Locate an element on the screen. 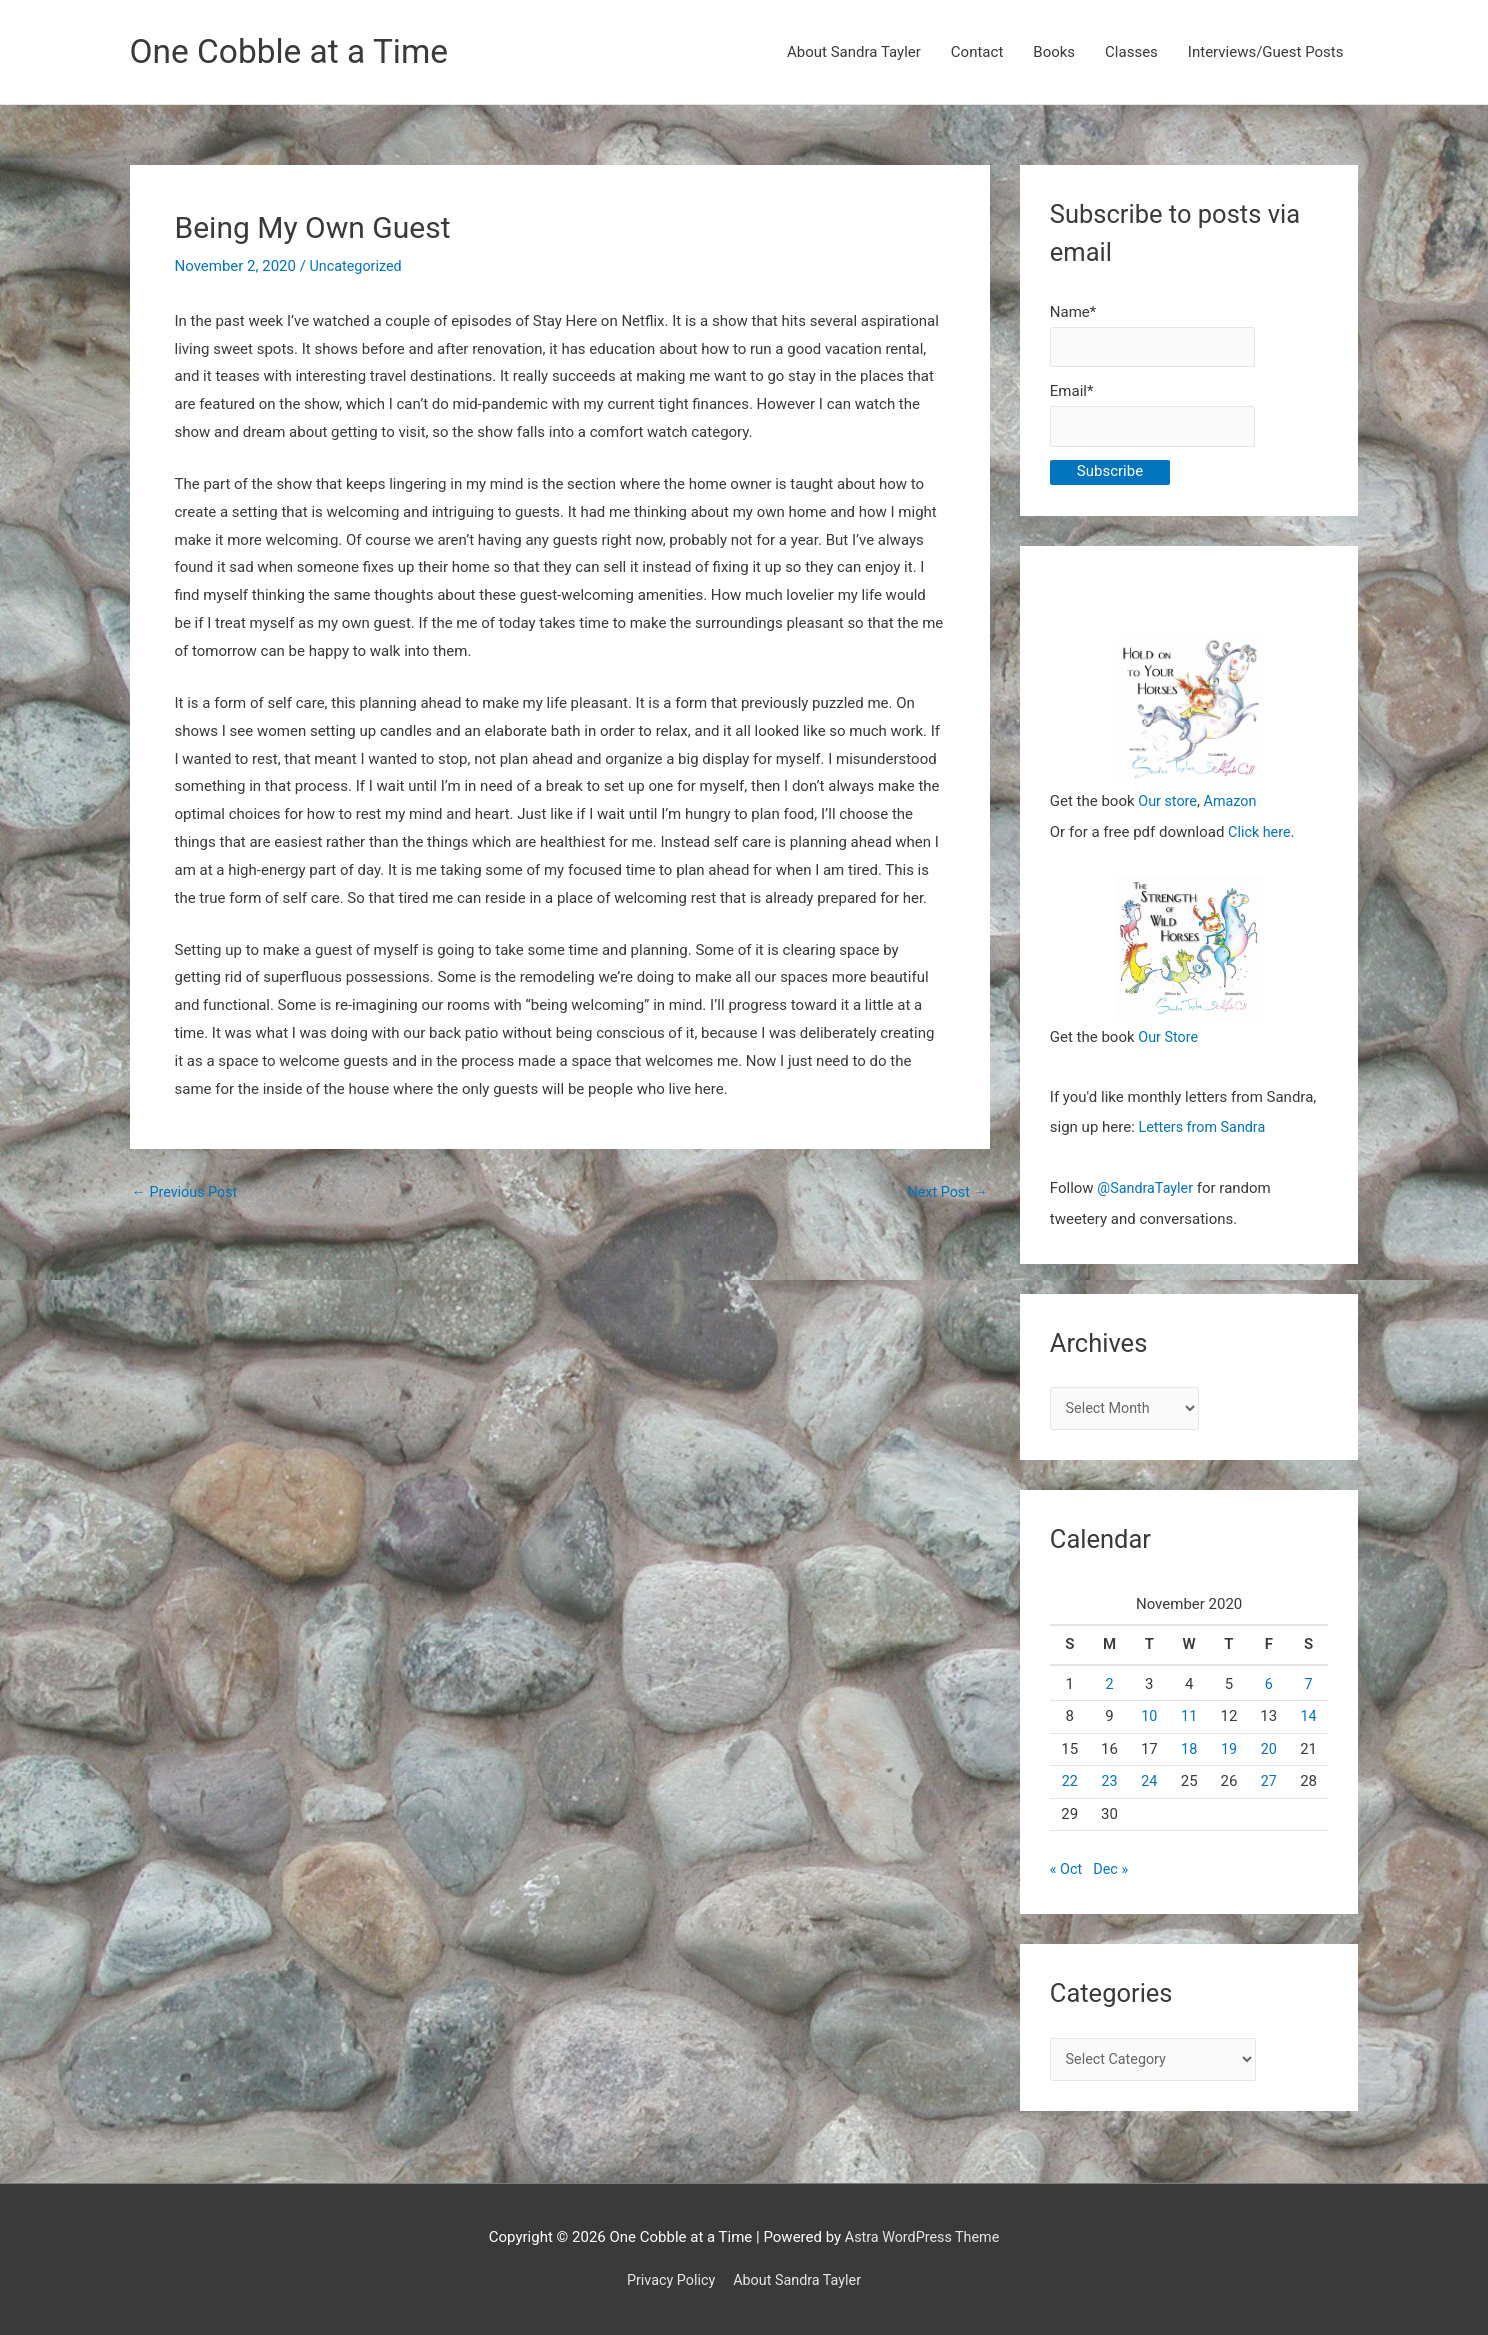  14 [Posts published on November 14, 2020] is located at coordinates (1308, 1720).